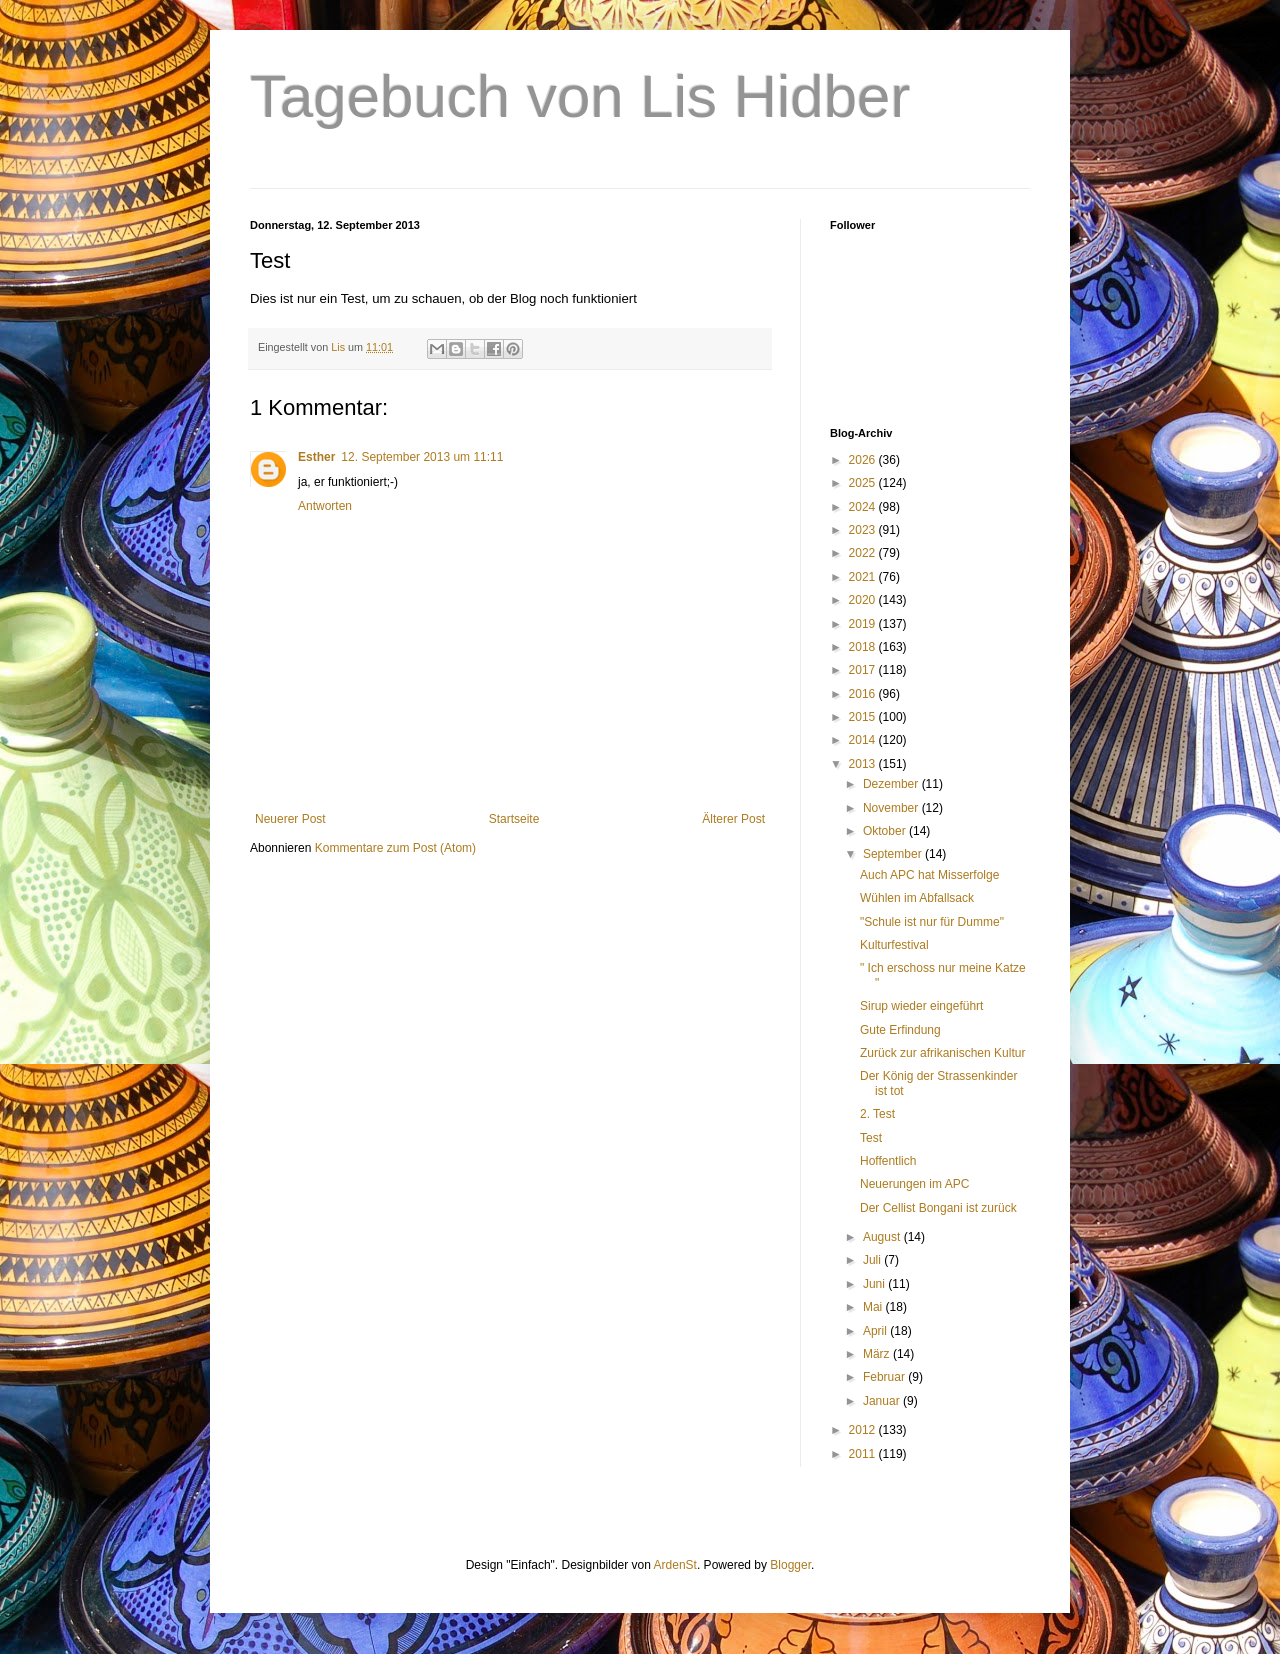  I want to click on Neuerer Post, so click(290, 819).